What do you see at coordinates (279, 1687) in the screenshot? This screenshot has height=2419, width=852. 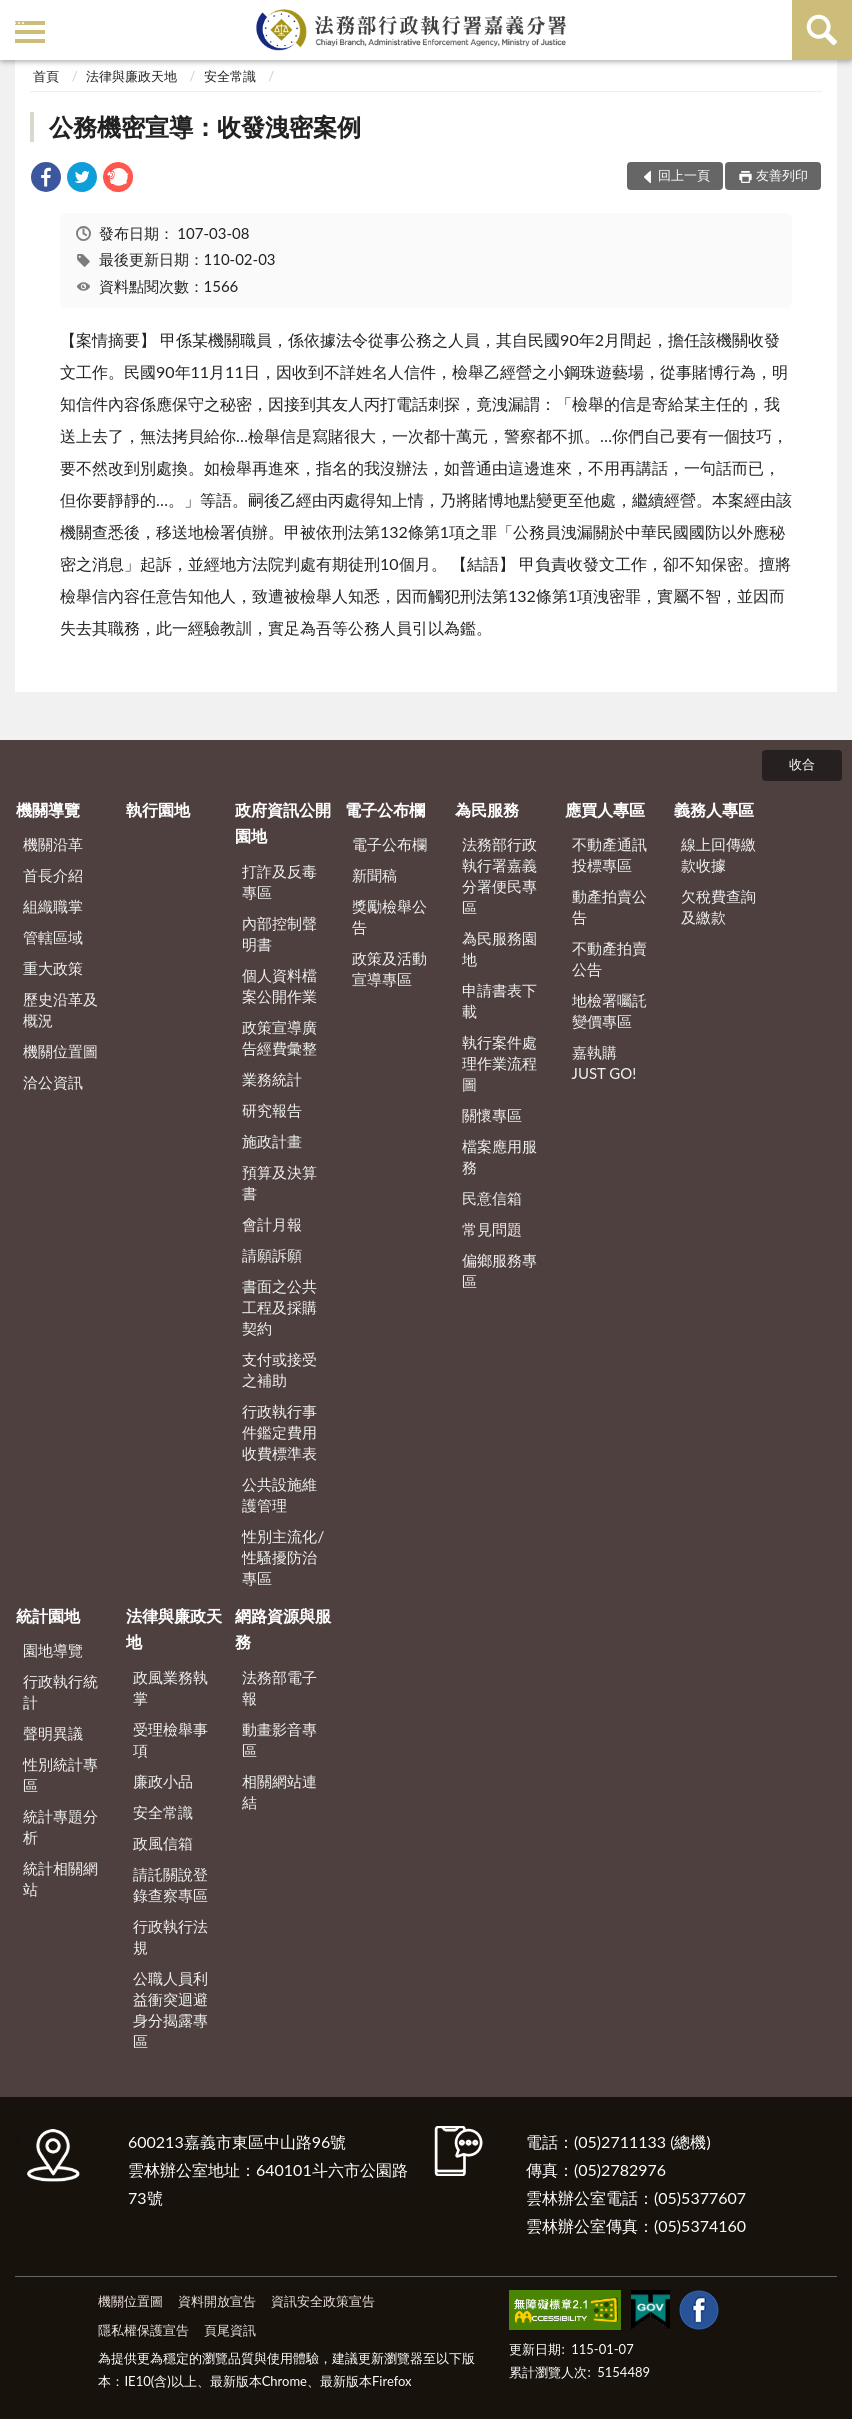 I see `法務部電子報` at bounding box center [279, 1687].